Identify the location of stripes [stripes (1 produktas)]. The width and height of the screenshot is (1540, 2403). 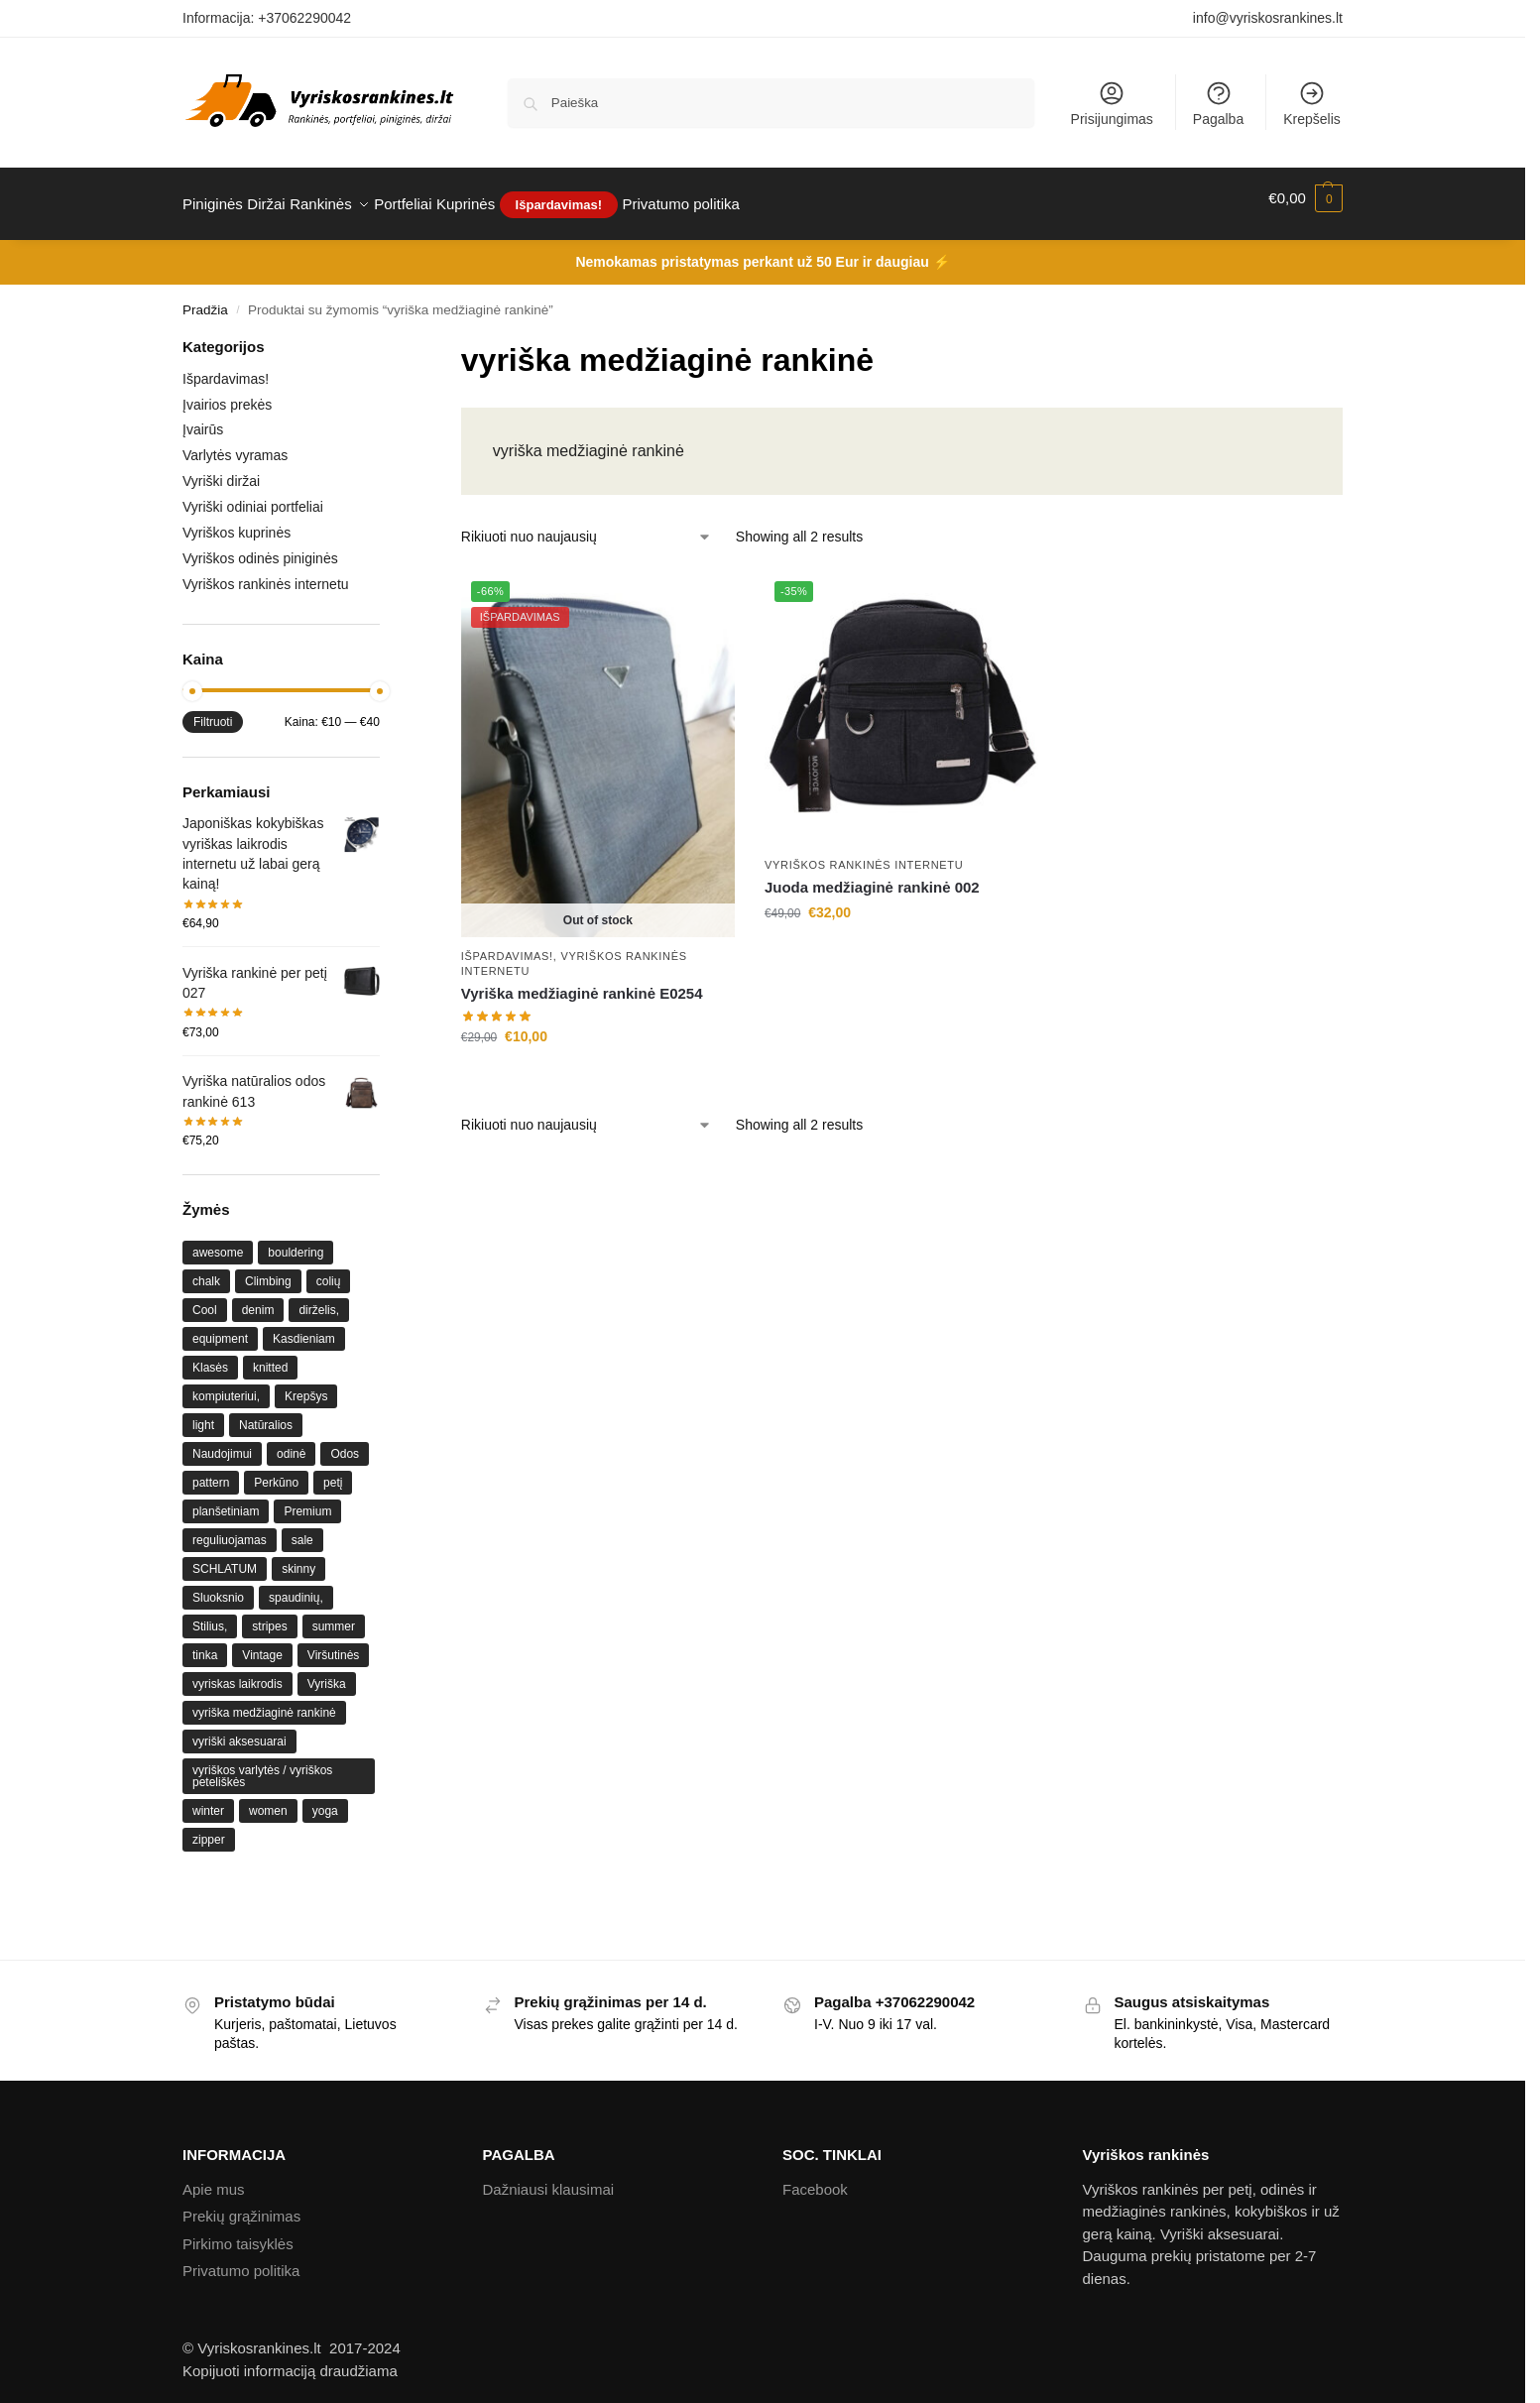
(269, 1615).